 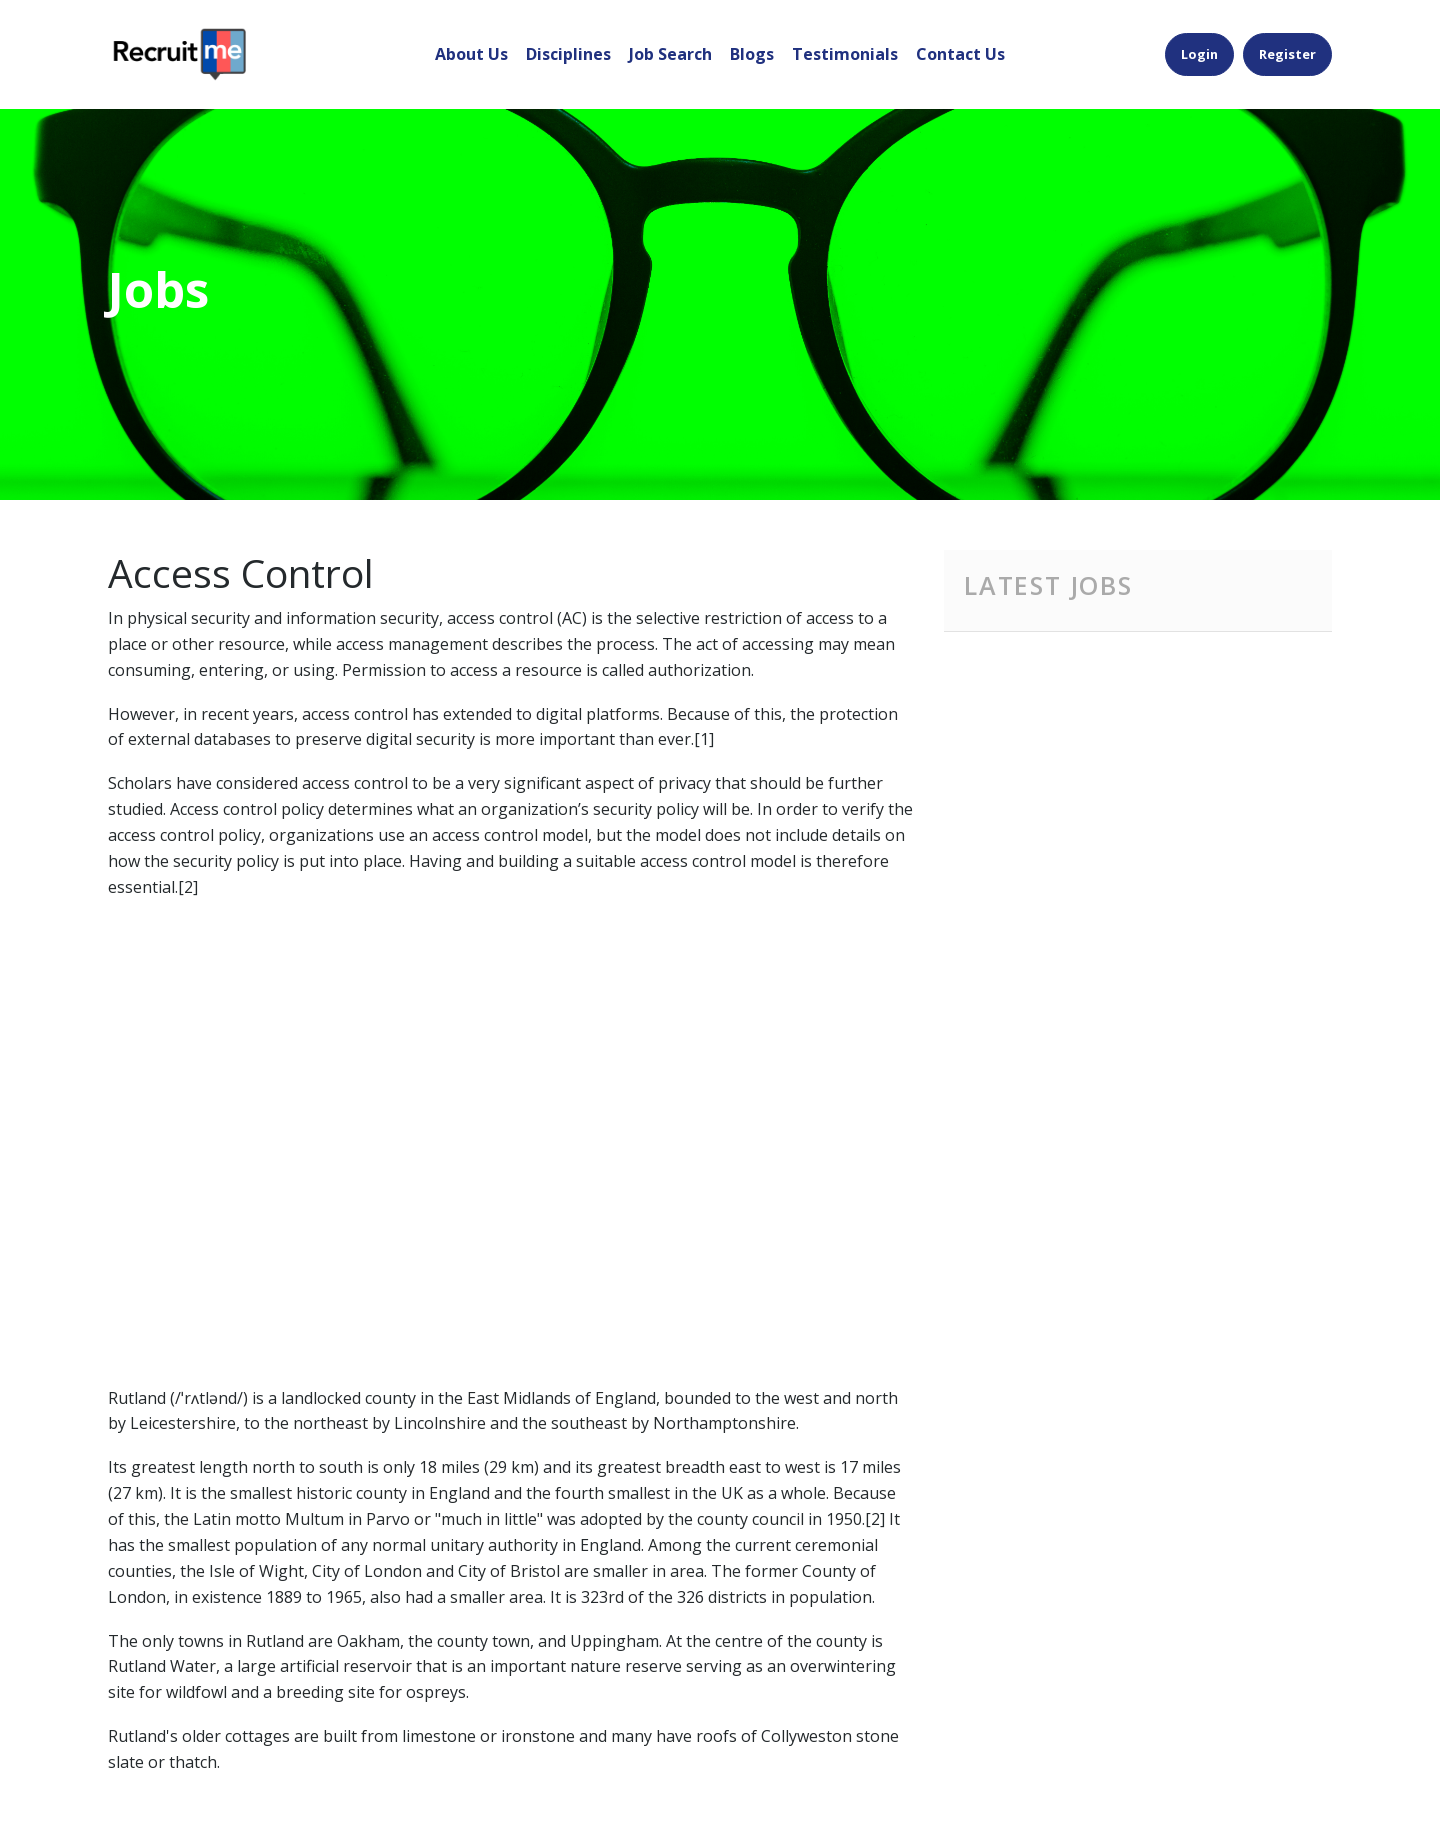 What do you see at coordinates (960, 54) in the screenshot?
I see `Contact Us` at bounding box center [960, 54].